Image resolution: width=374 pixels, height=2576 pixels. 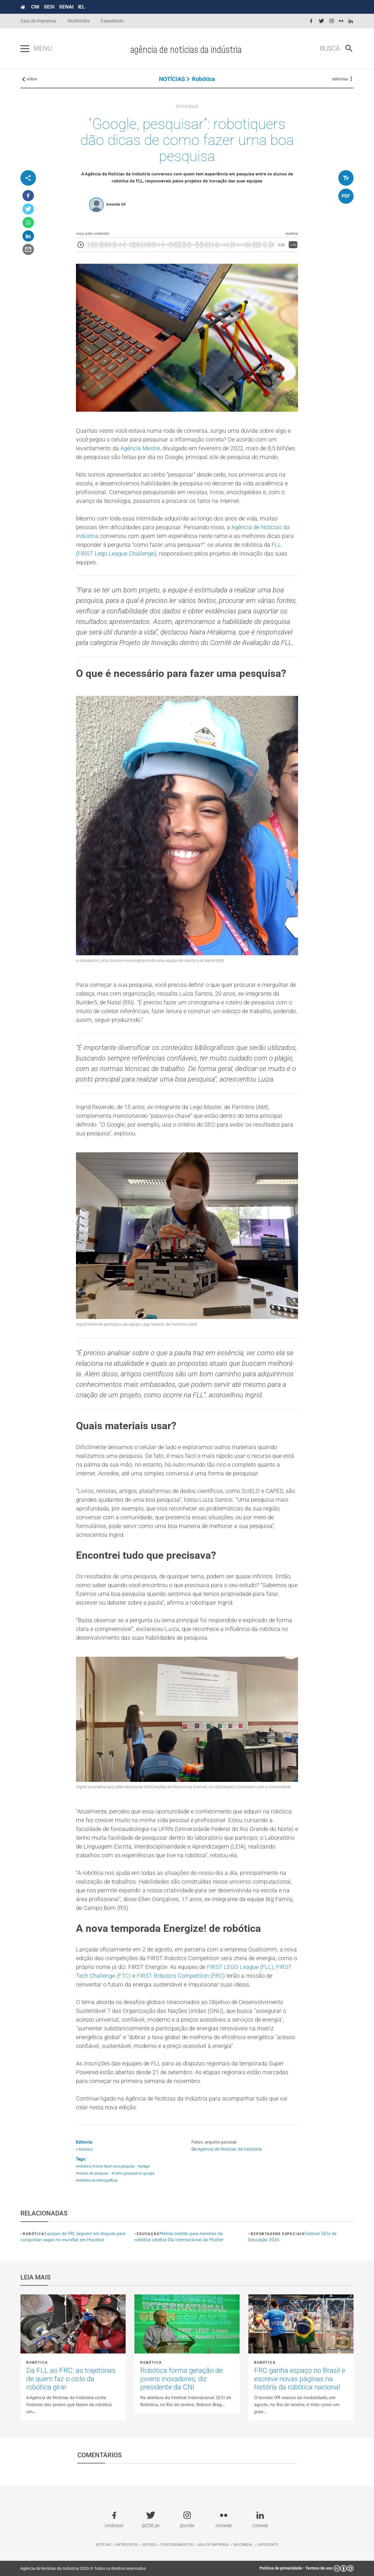 I want to click on #roteiro de pesquisa, so click(x=92, y=2173).